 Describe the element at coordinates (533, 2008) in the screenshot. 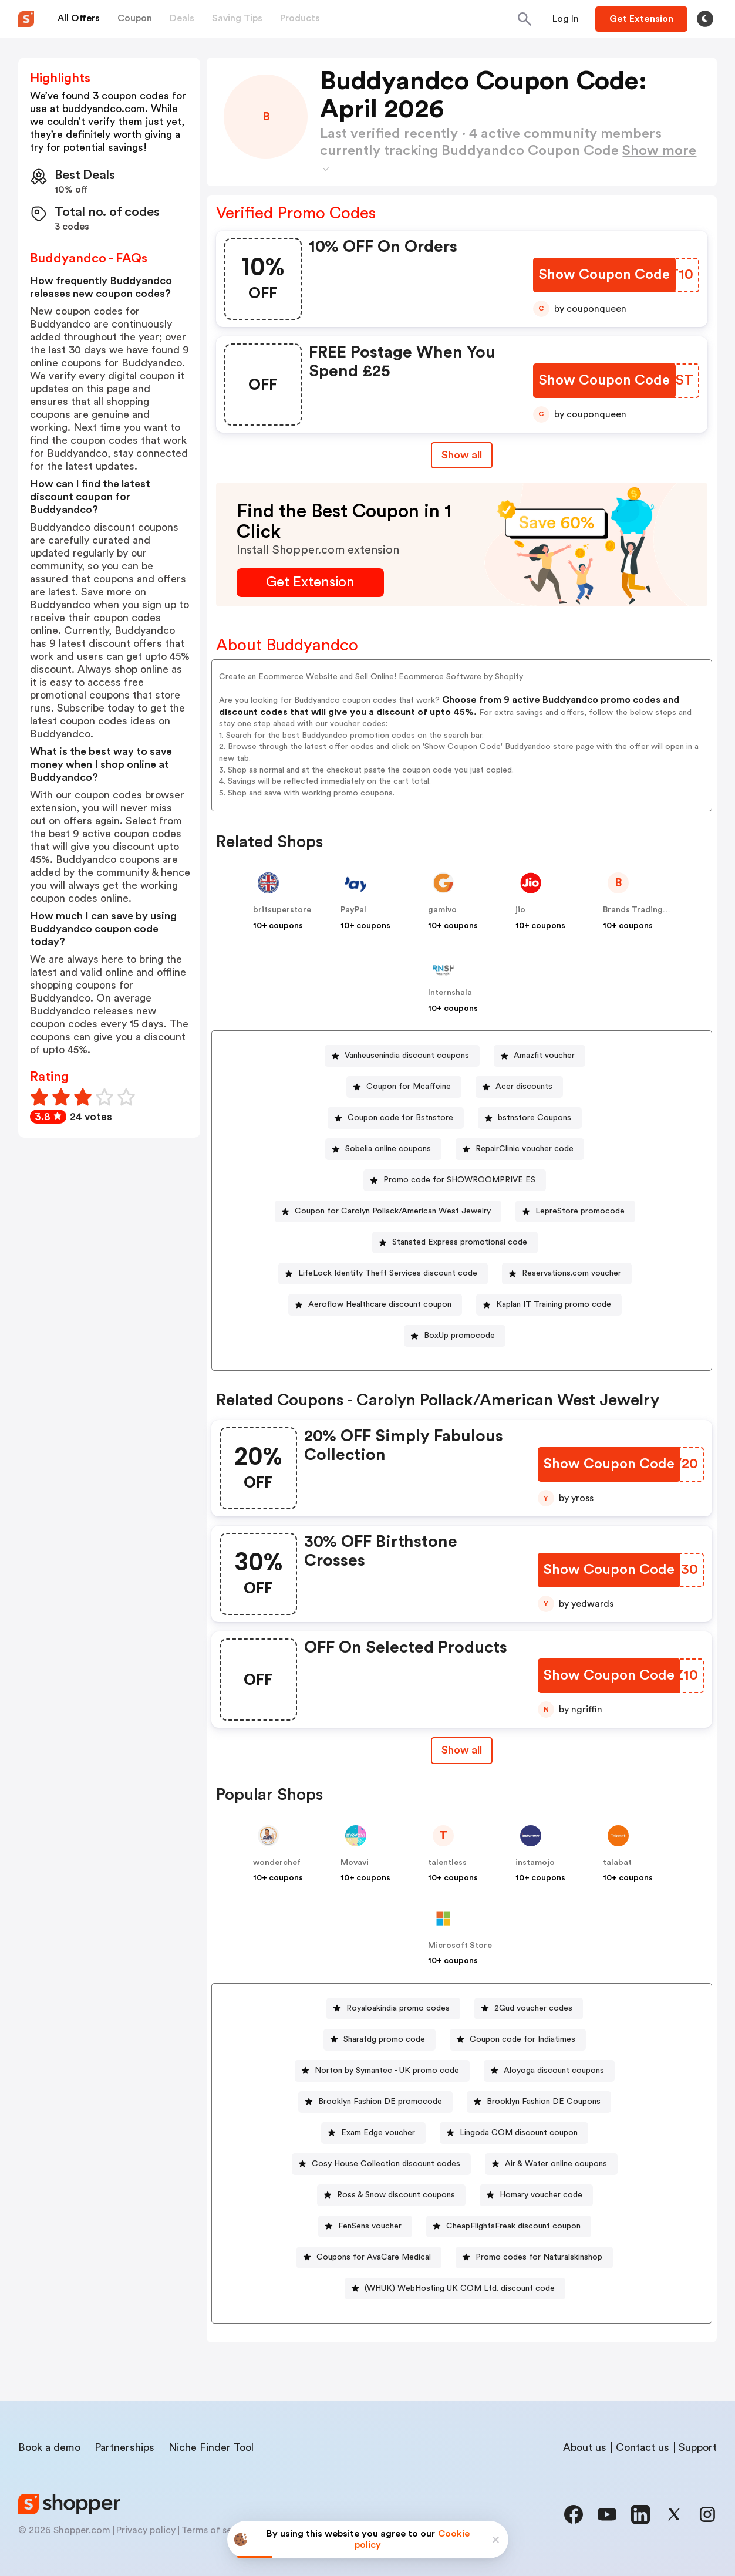

I see `2Gud voucher codes` at that location.